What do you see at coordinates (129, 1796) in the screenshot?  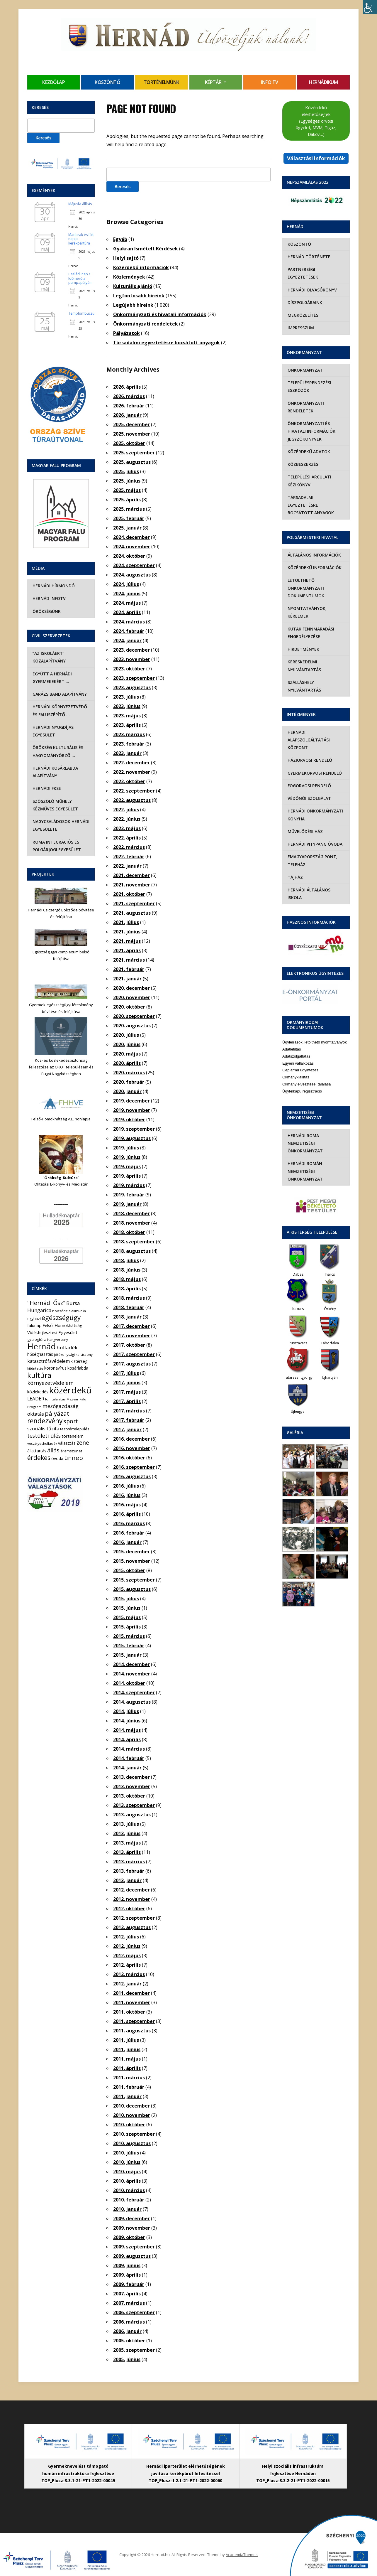 I see `2013. október` at bounding box center [129, 1796].